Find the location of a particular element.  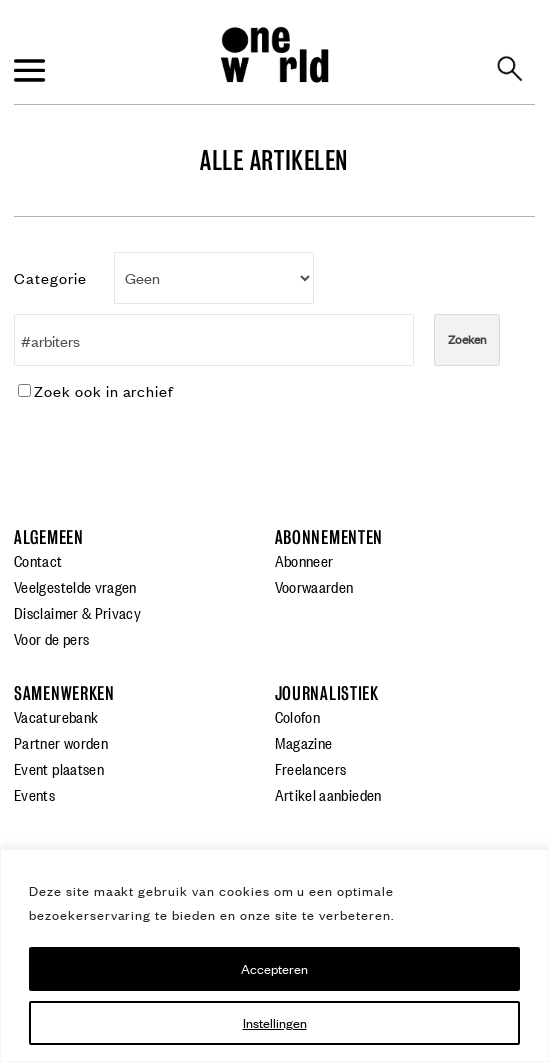

Disclaimer & Privacy is located at coordinates (77, 612).